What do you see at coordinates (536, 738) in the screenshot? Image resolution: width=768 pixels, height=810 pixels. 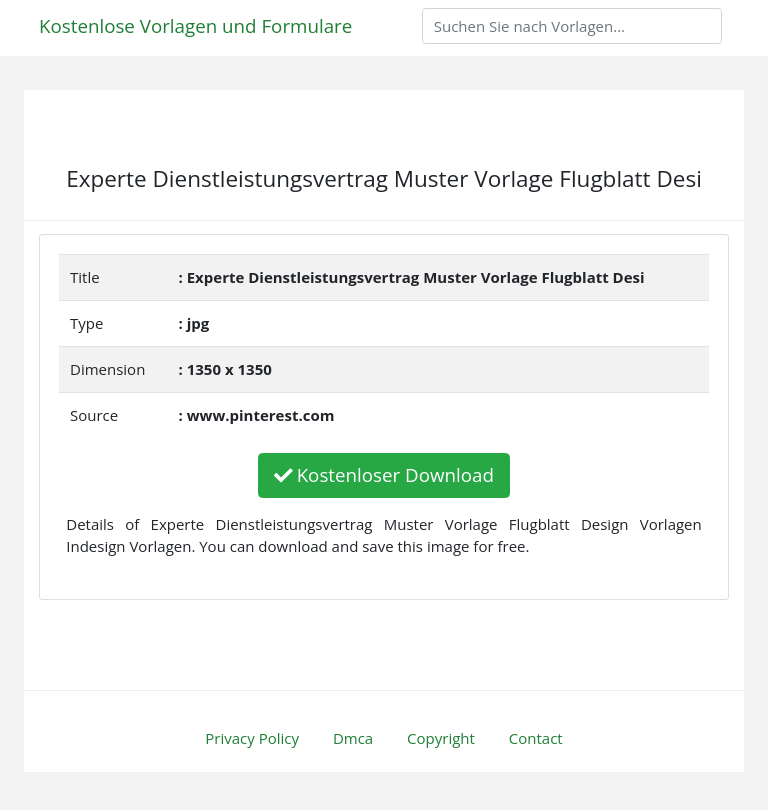 I see `Contact` at bounding box center [536, 738].